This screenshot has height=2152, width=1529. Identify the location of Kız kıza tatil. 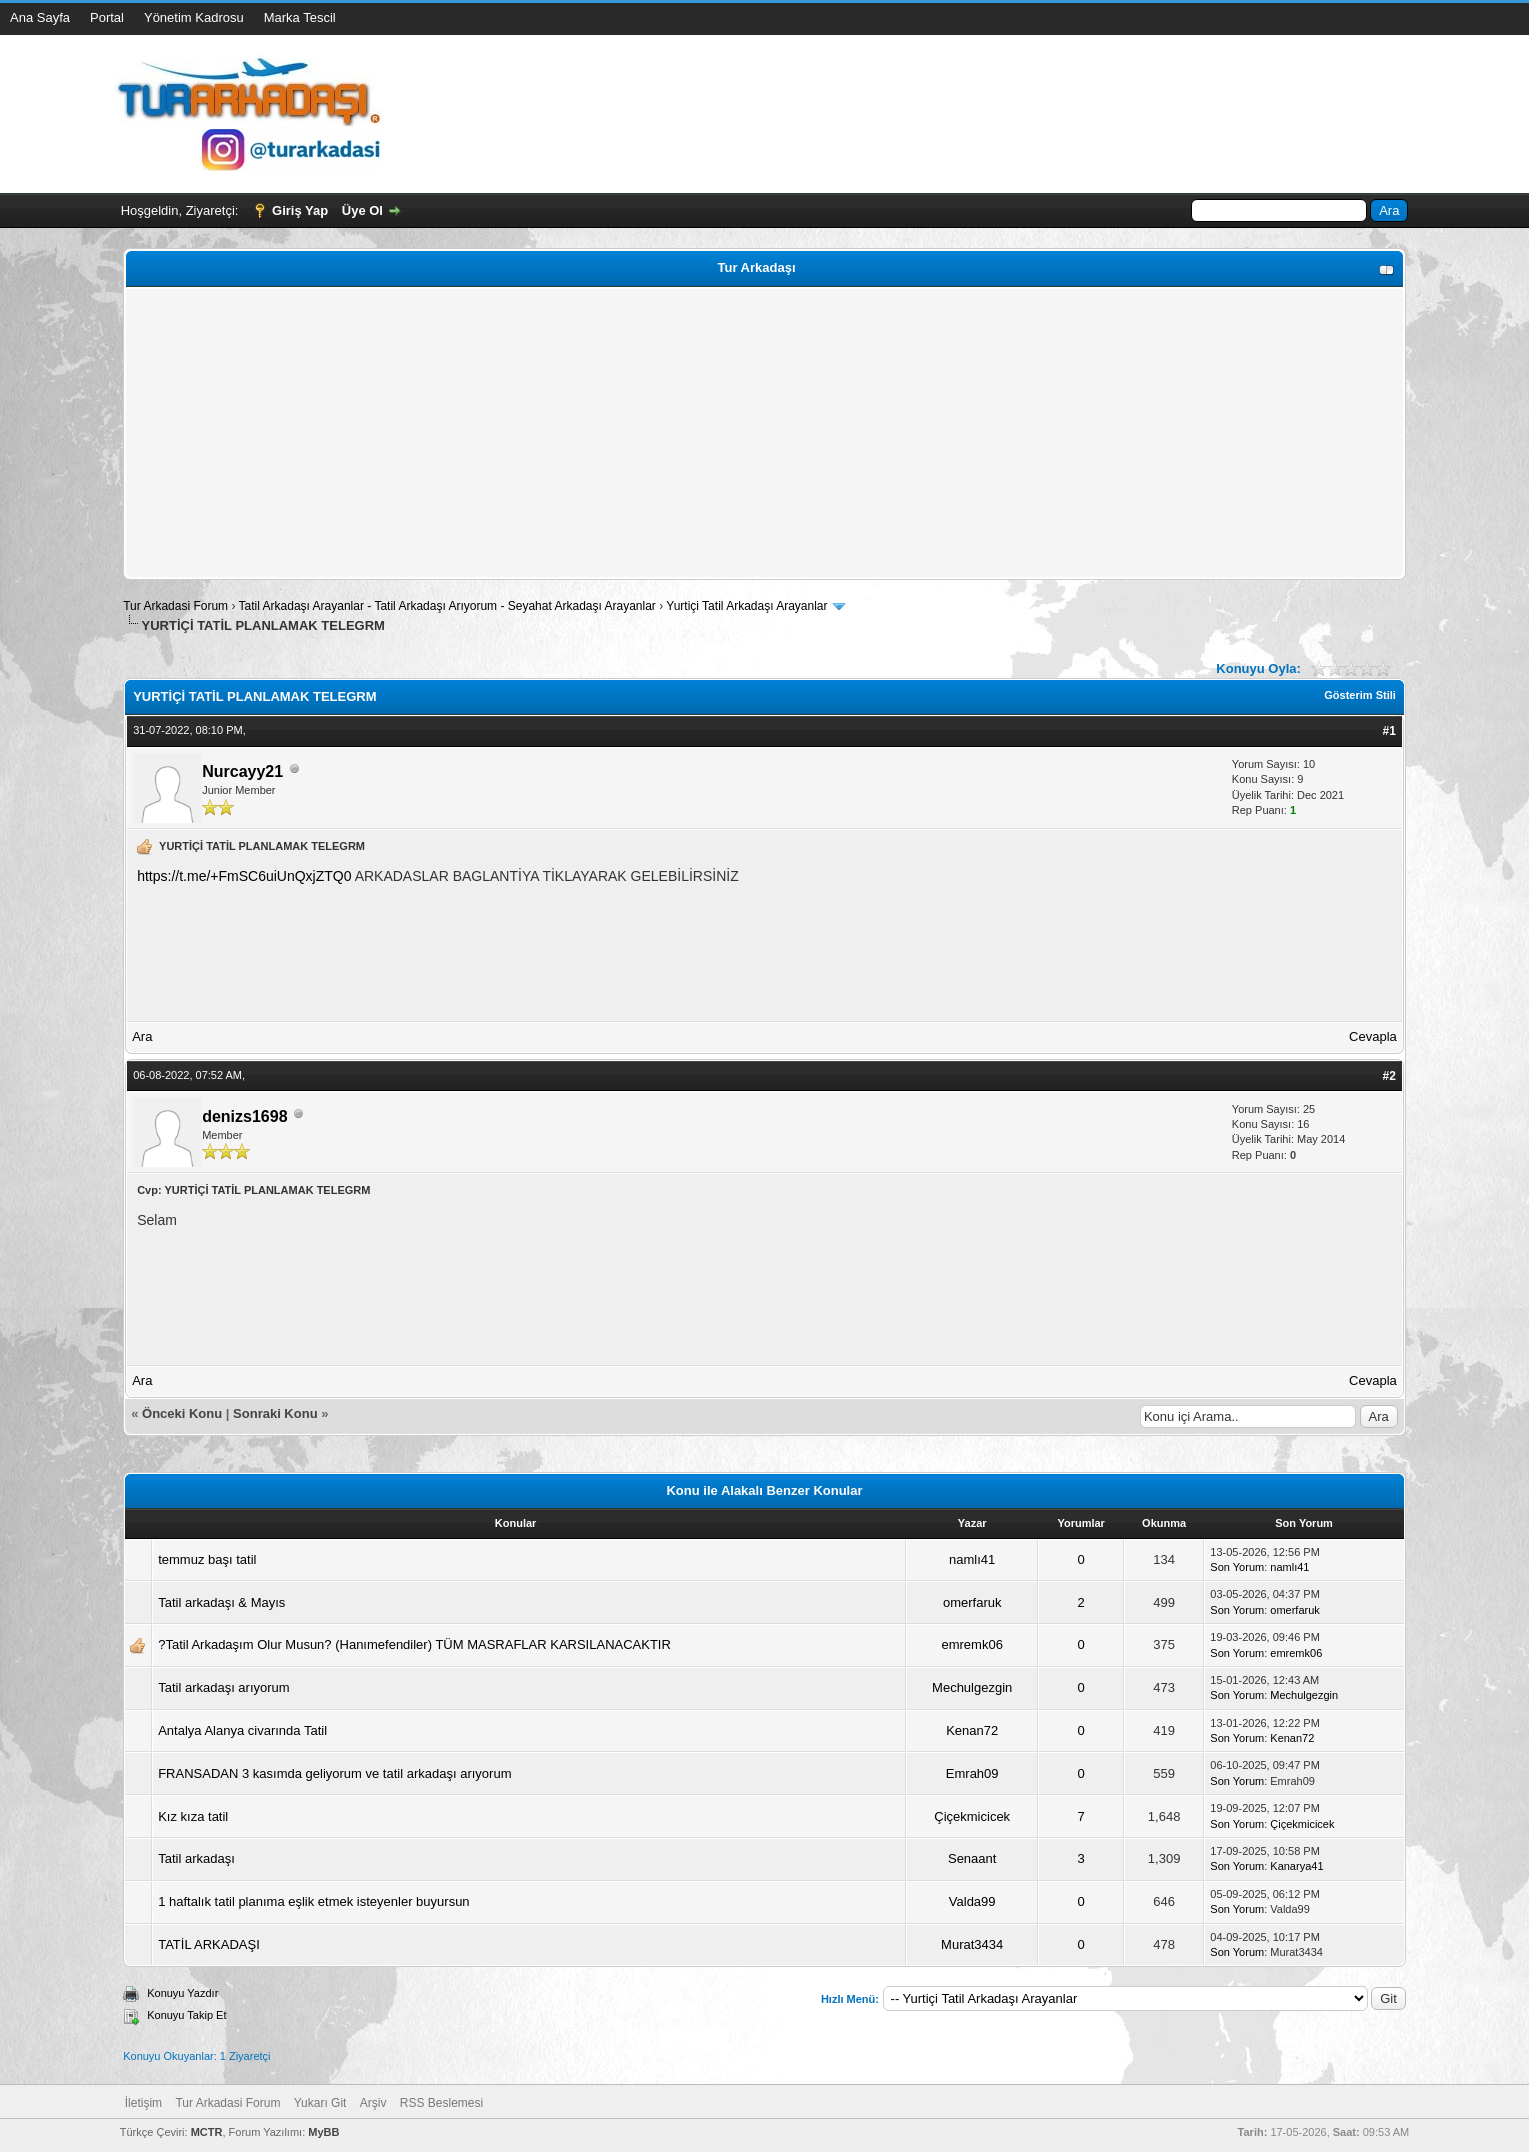
(193, 1816).